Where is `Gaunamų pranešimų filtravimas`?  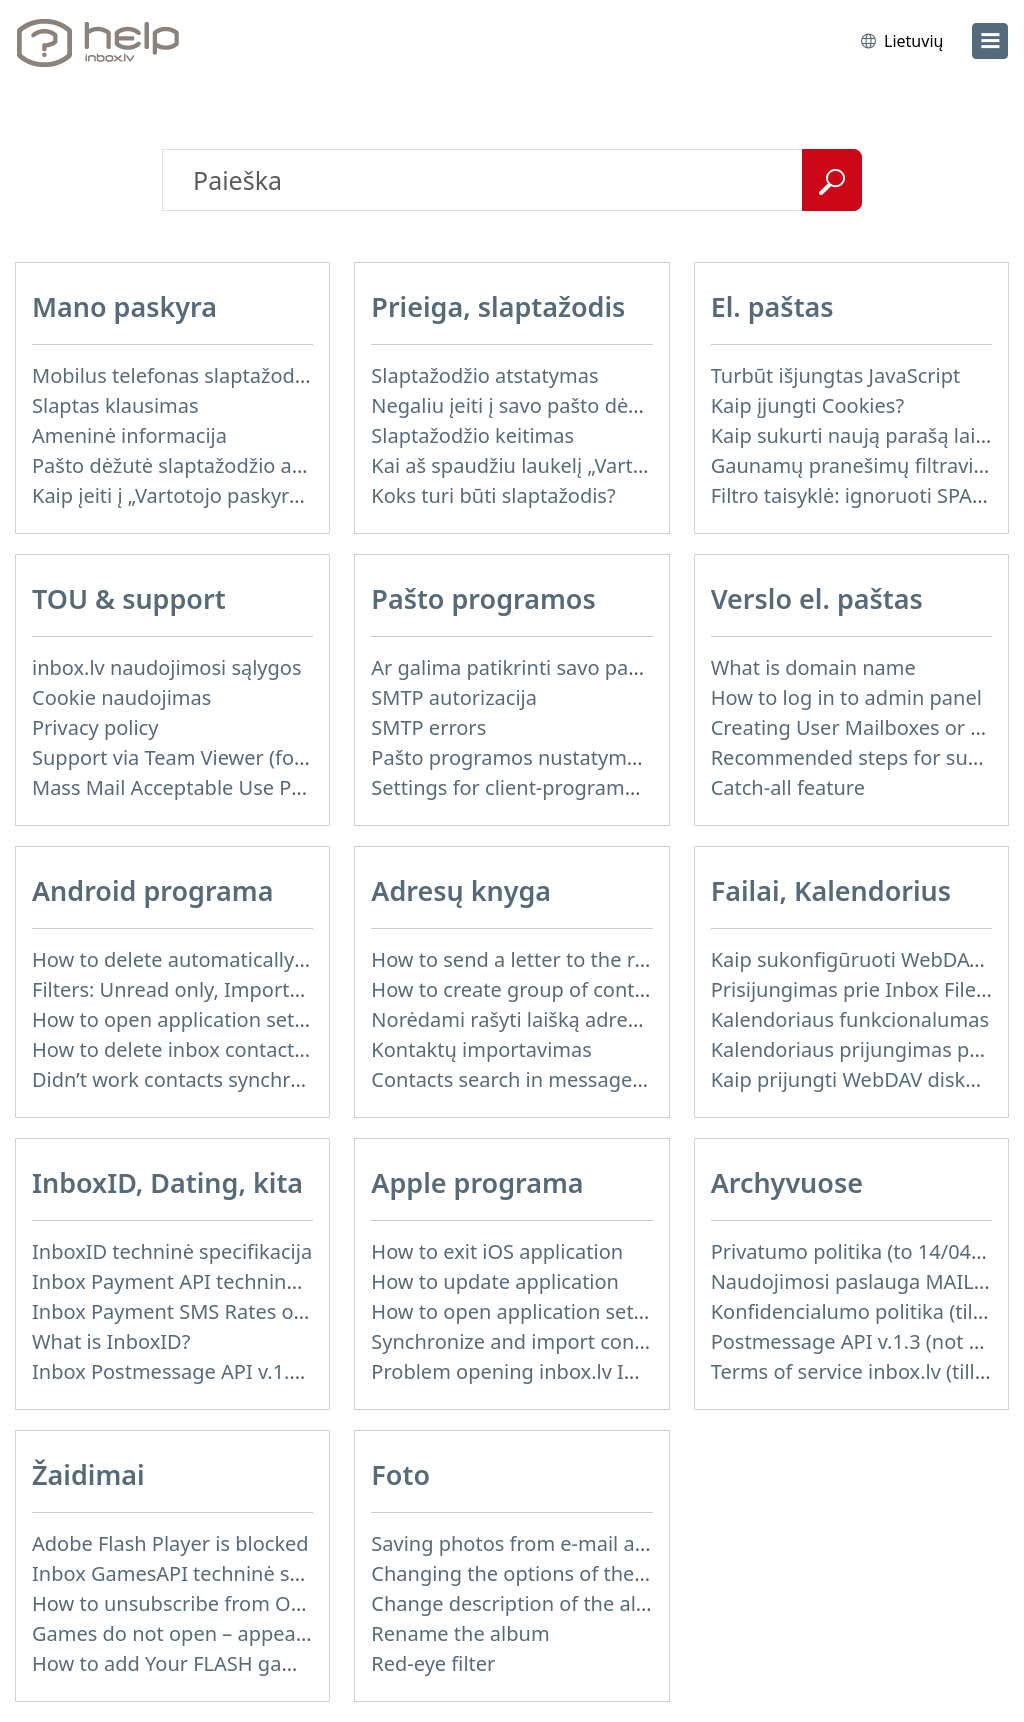
Gaunamų pranešimų filtravimas is located at coordinates (862, 465).